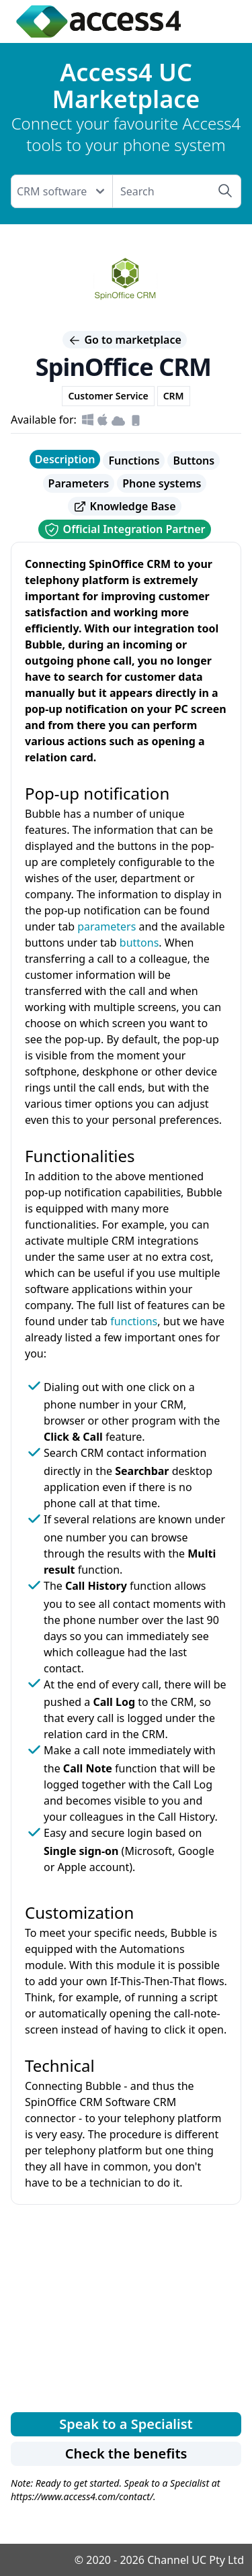  Describe the element at coordinates (125, 2424) in the screenshot. I see `Speak to a Specialist` at that location.